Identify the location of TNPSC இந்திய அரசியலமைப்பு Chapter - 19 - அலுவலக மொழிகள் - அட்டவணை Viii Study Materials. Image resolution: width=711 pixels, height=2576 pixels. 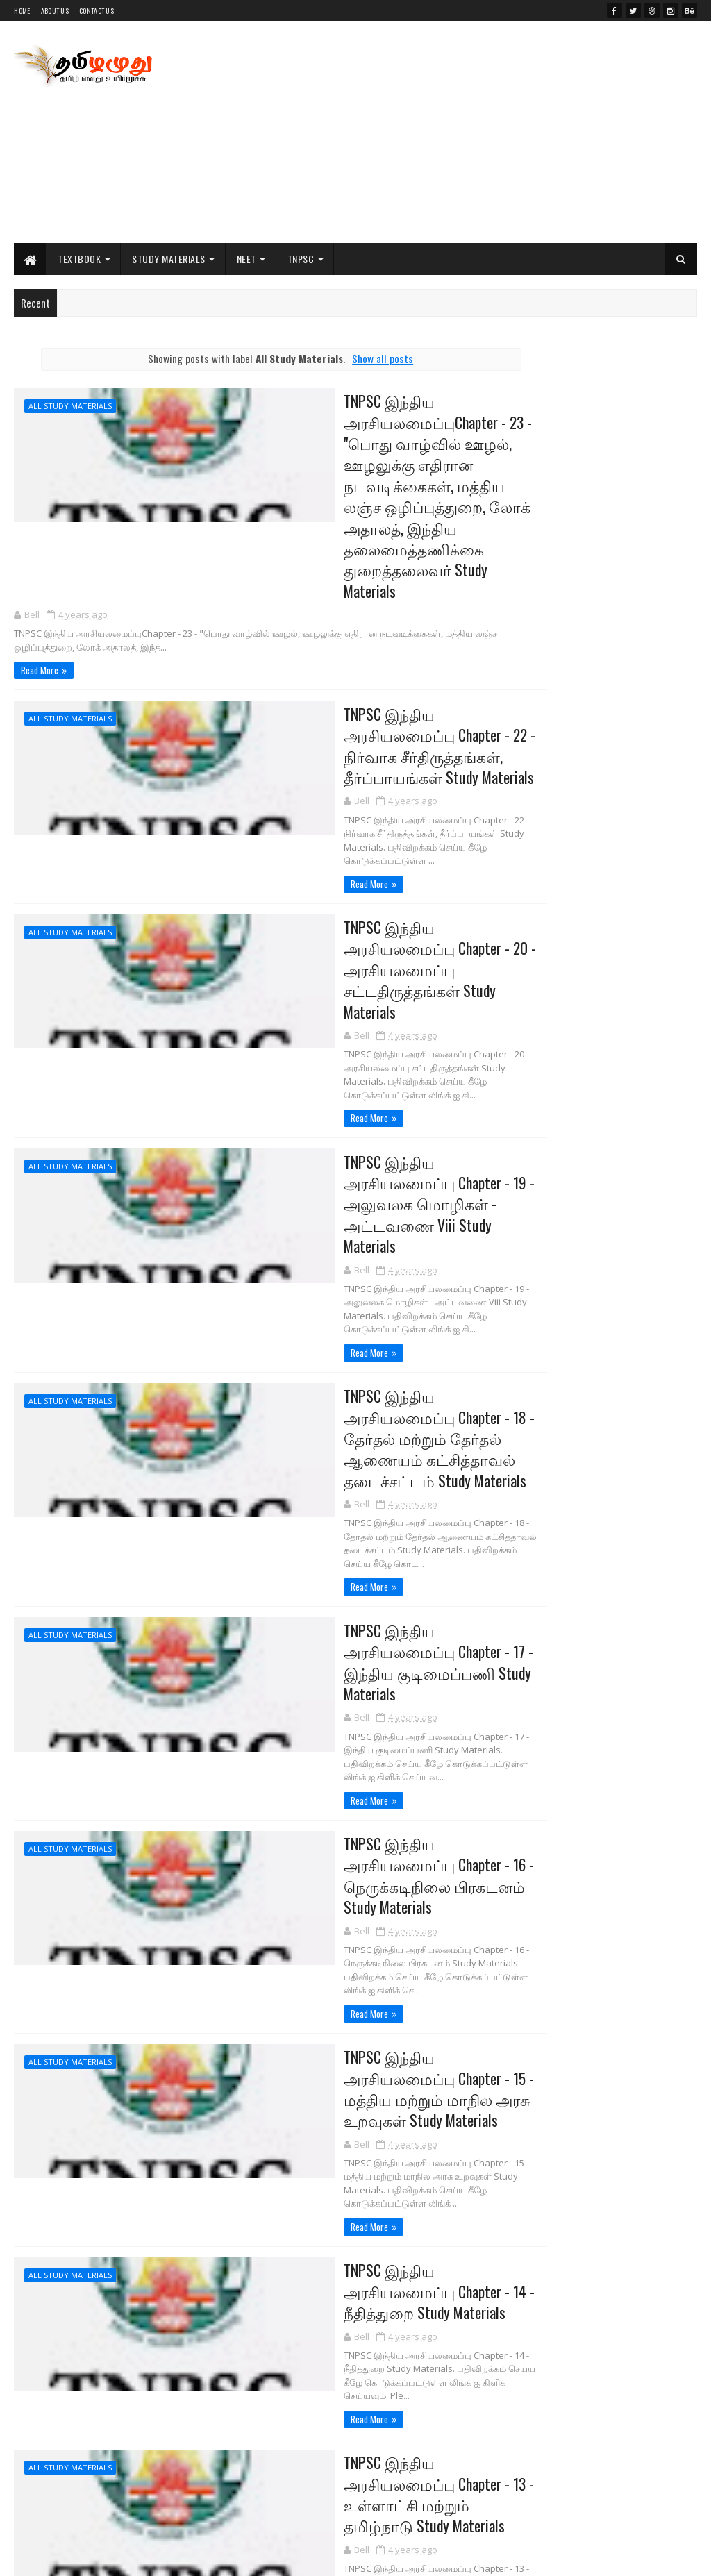
(344, 1107).